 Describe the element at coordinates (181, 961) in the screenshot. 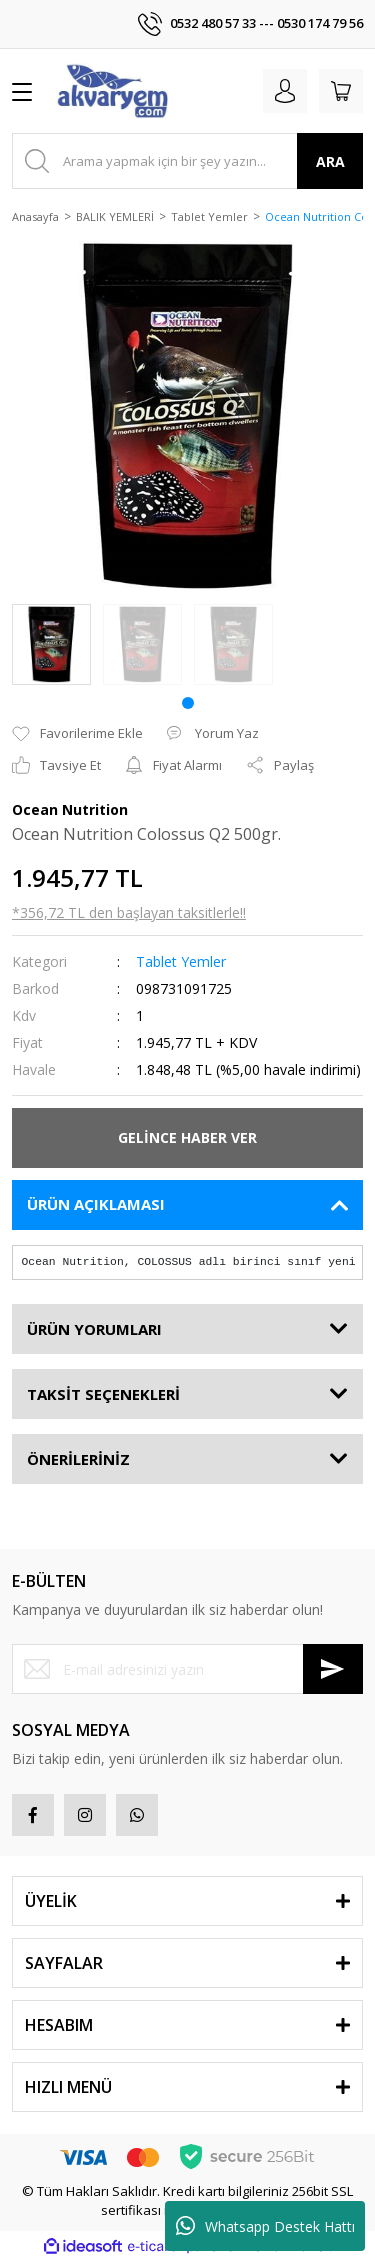

I see `Tablet Yemler` at that location.